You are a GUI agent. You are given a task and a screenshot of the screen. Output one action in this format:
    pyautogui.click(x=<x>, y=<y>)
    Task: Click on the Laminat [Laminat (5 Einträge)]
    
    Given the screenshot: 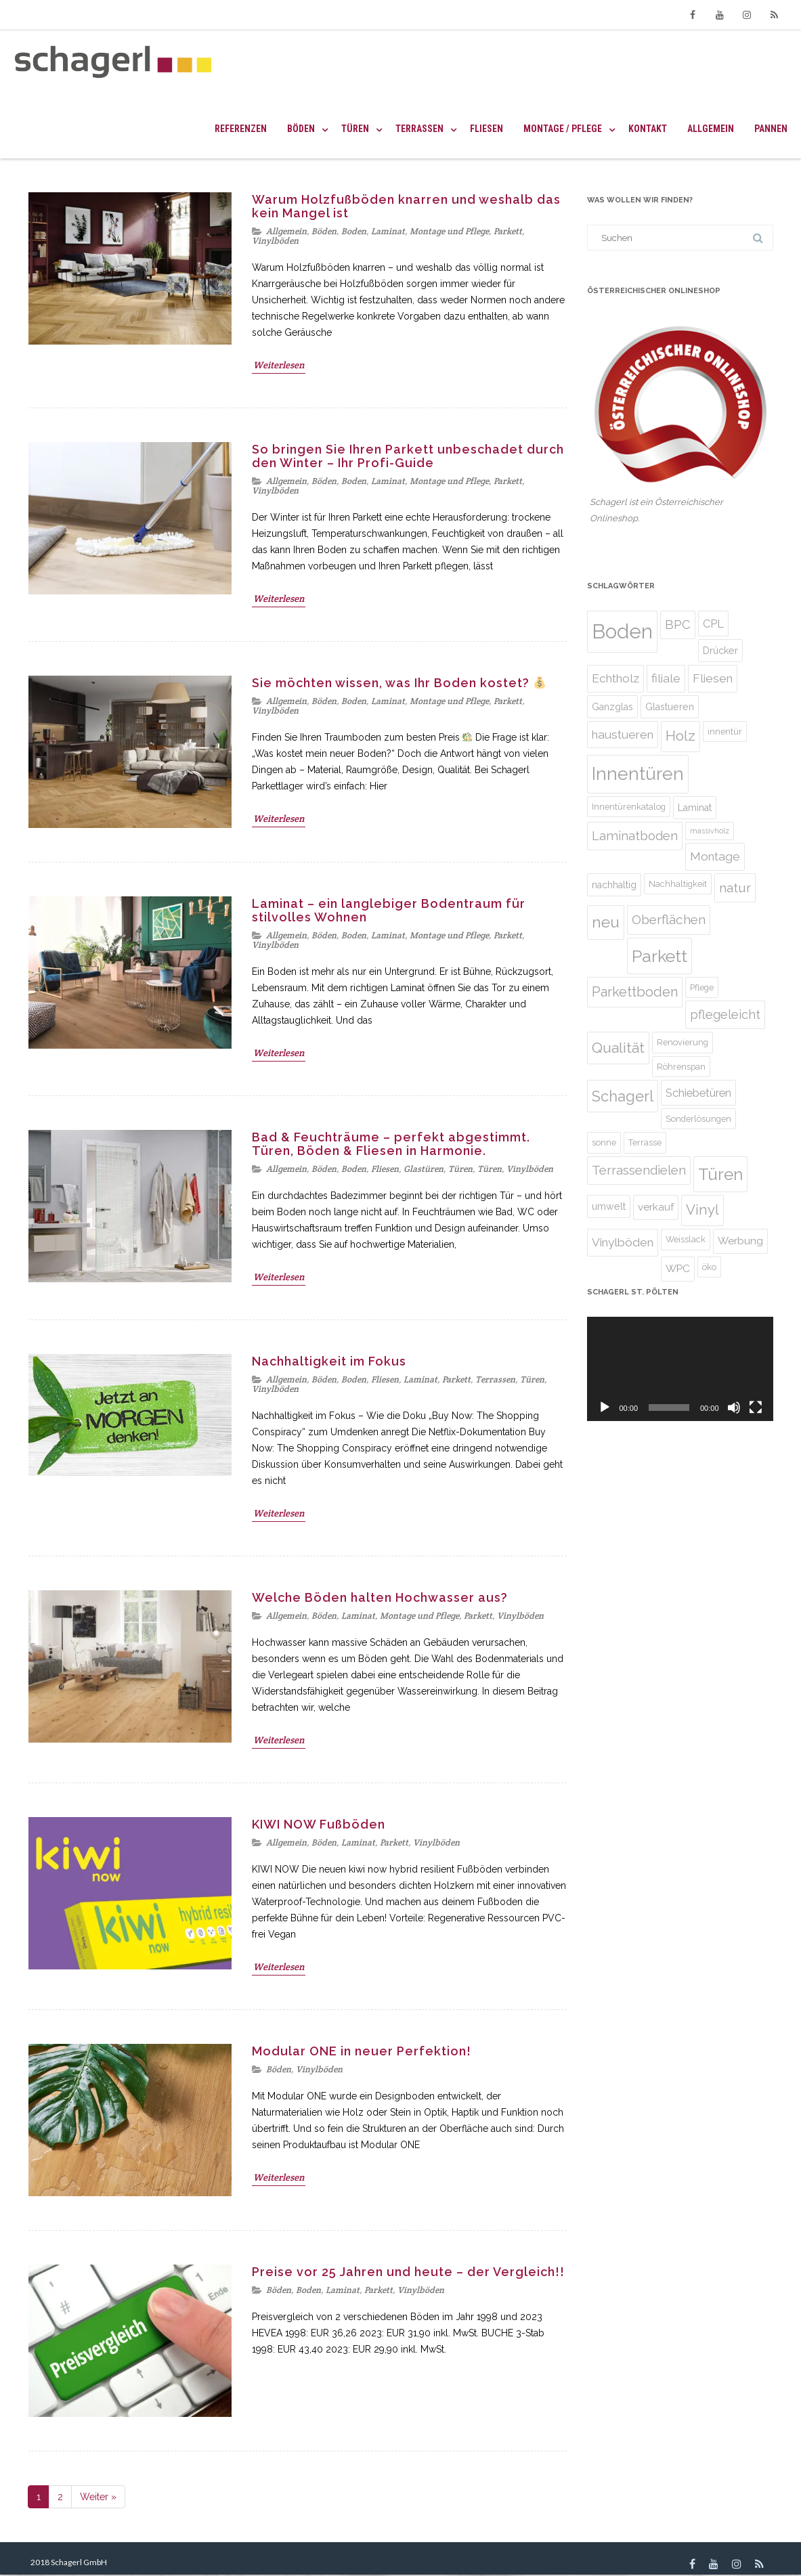 What is the action you would take?
    pyautogui.click(x=695, y=807)
    